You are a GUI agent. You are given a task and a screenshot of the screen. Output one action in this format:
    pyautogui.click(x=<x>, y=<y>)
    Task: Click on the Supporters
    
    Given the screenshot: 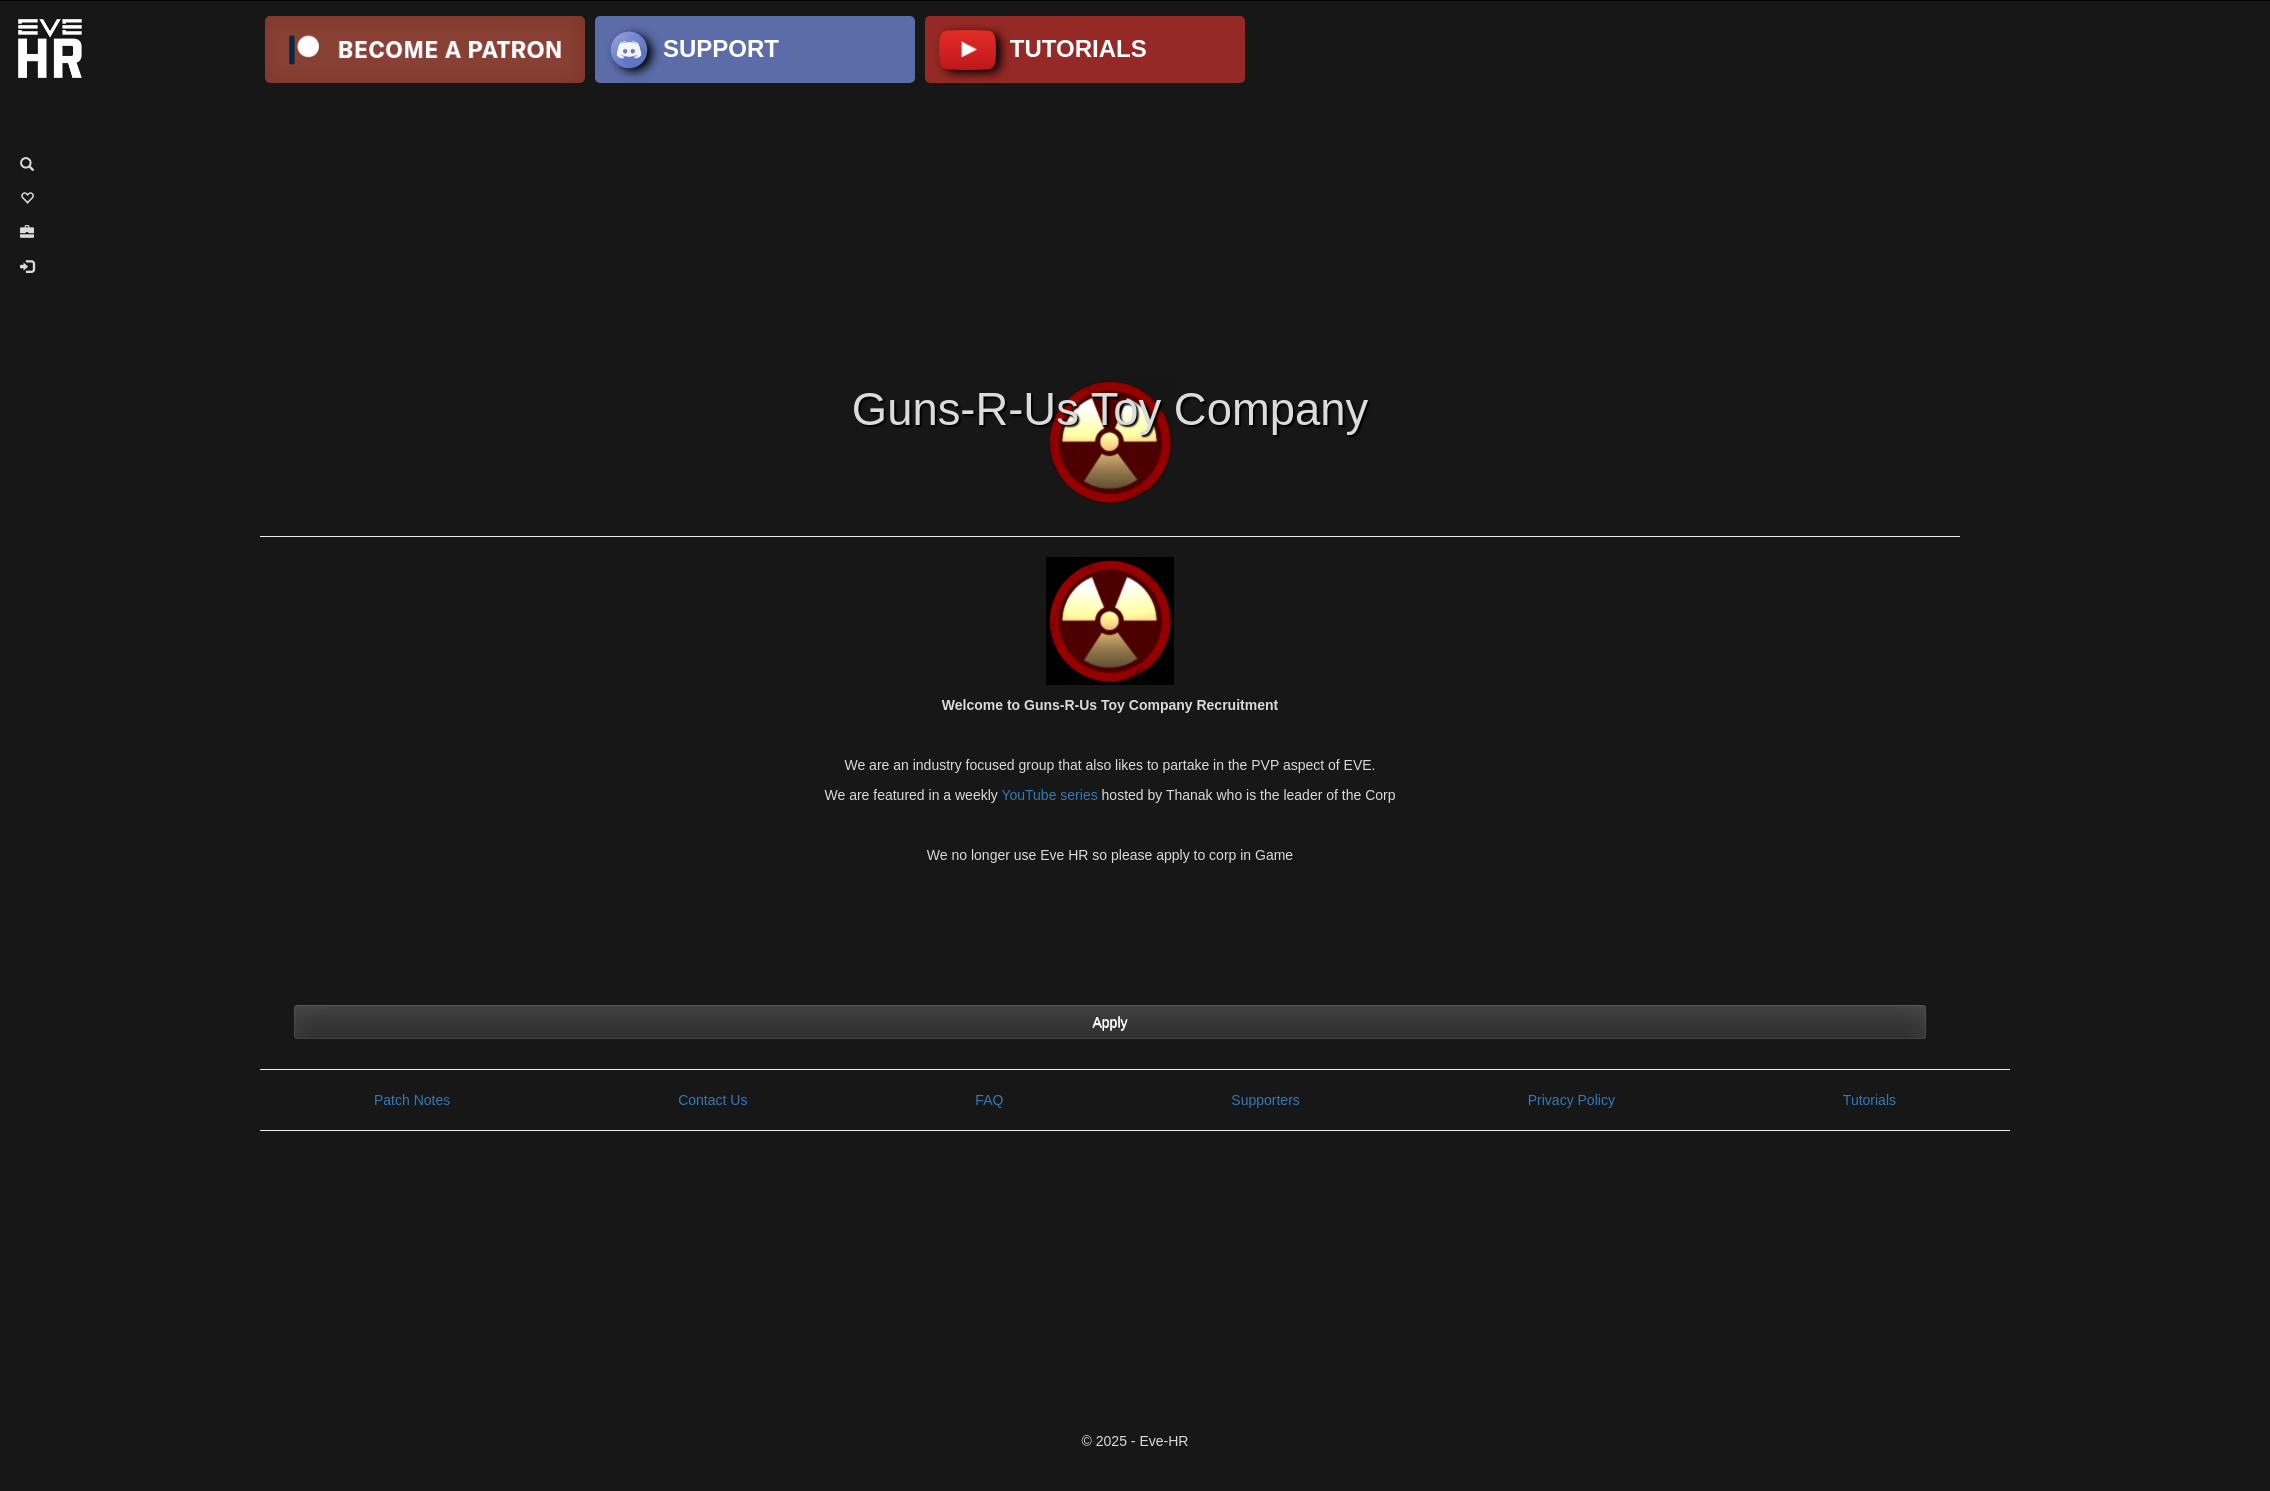 What is the action you would take?
    pyautogui.click(x=1265, y=1100)
    